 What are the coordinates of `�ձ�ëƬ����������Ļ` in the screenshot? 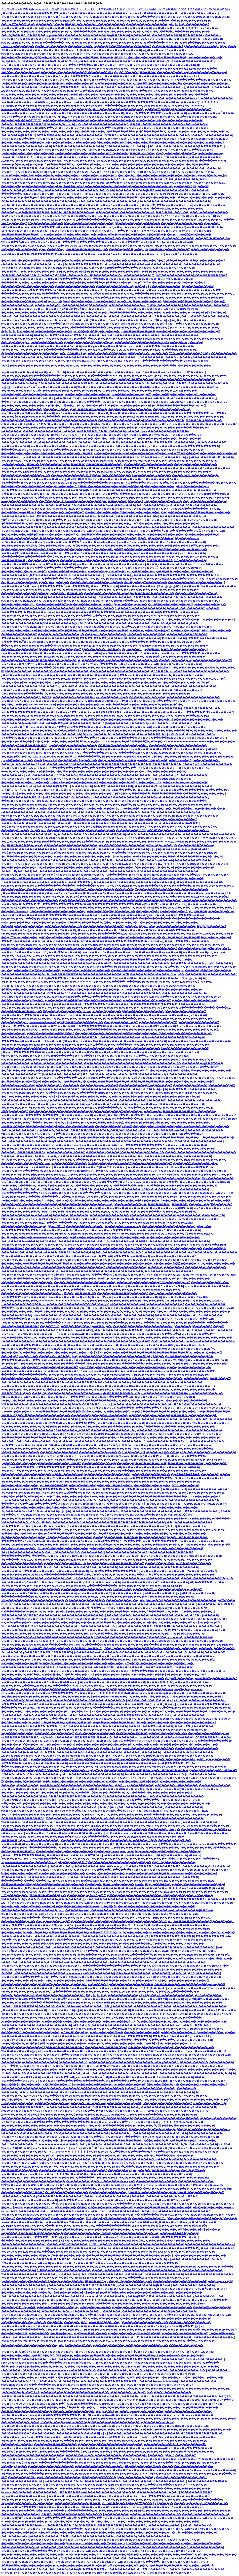 It's located at (53, 1159).